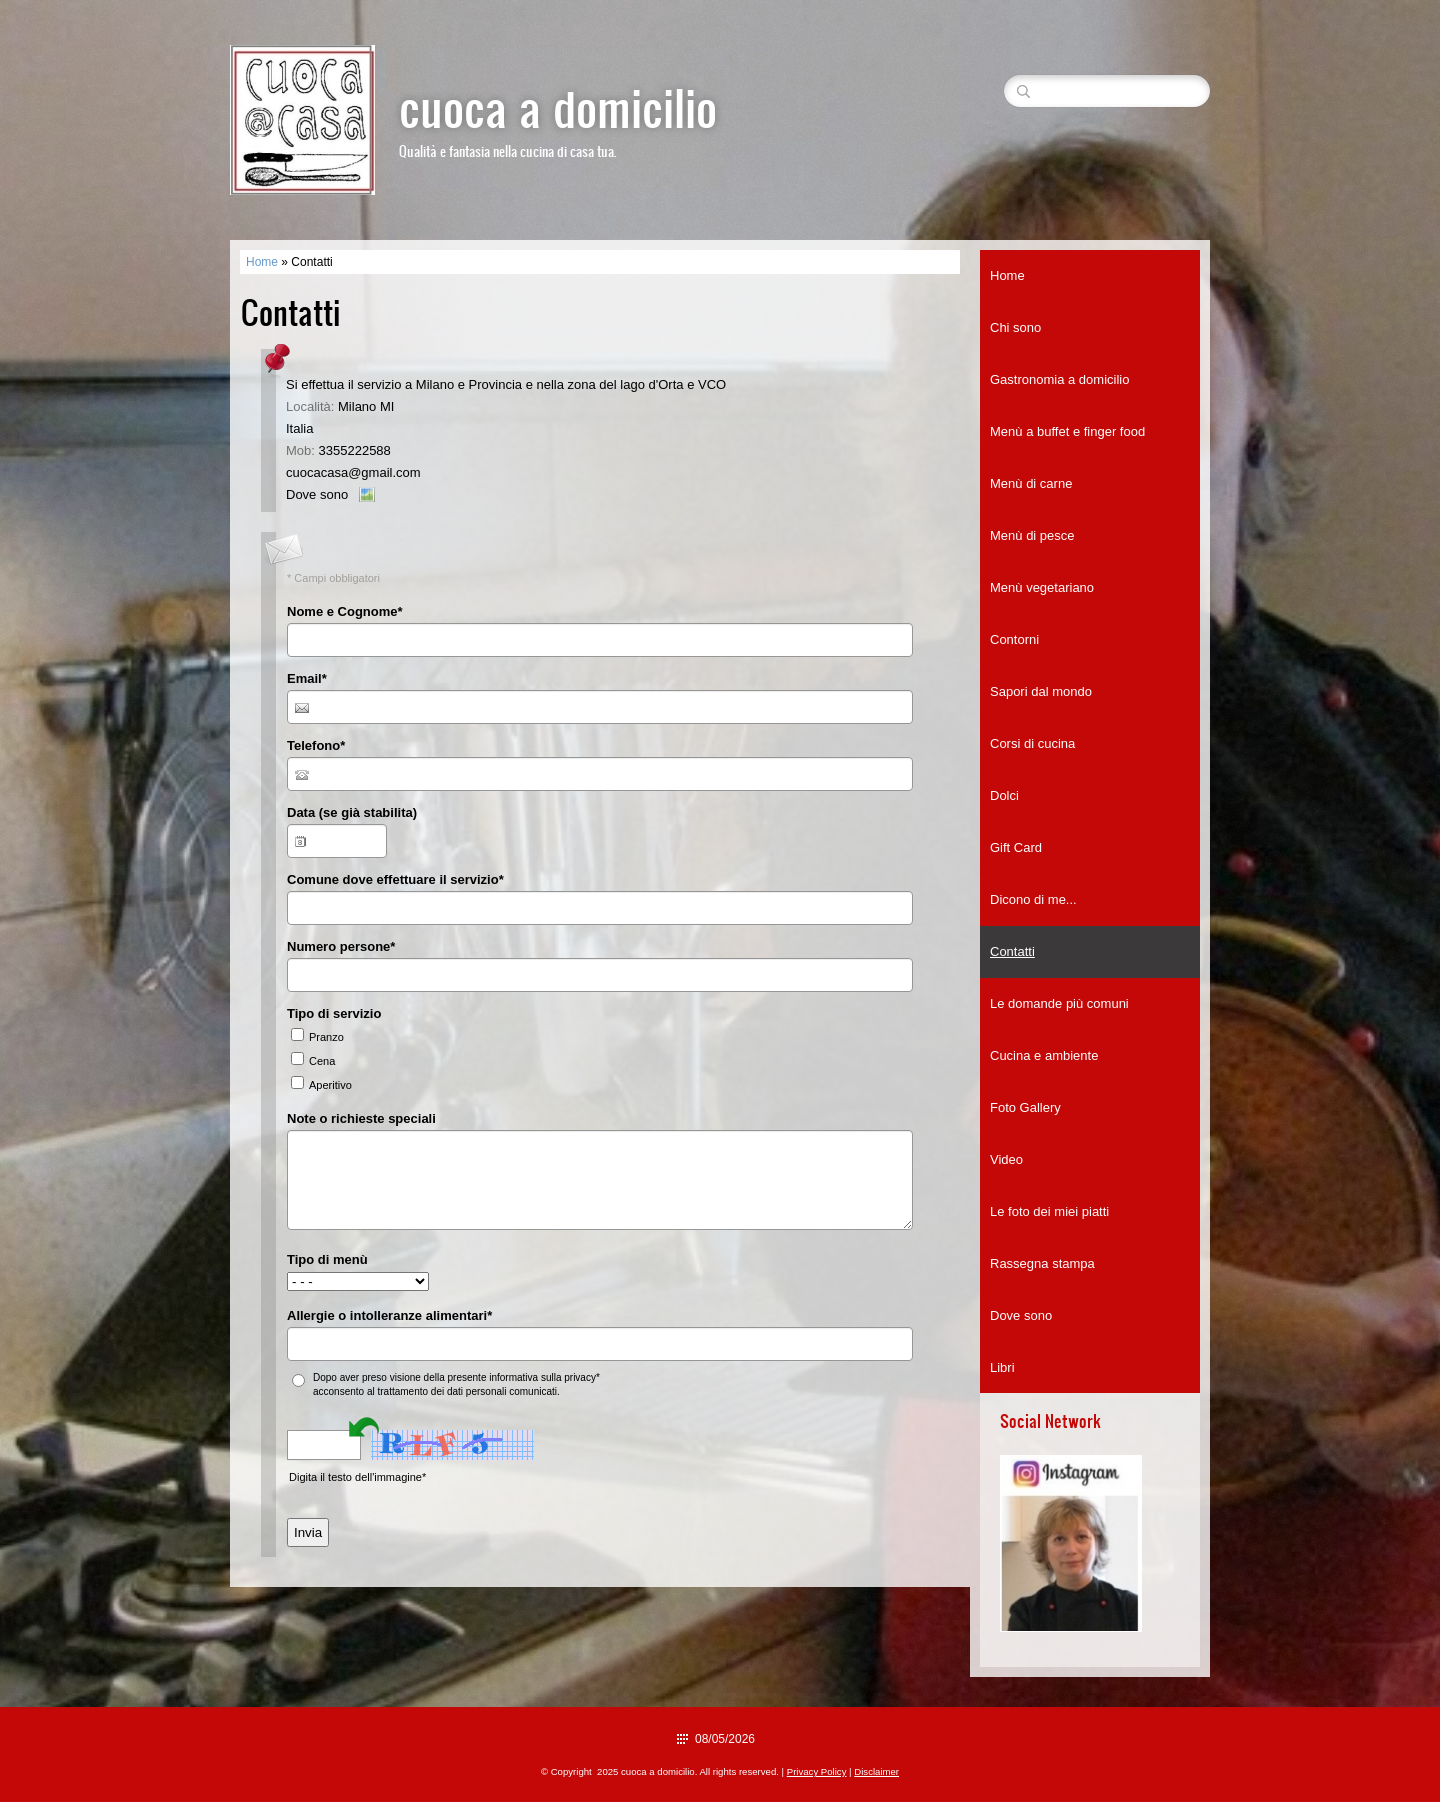 The width and height of the screenshot is (1440, 1802). What do you see at coordinates (1016, 847) in the screenshot?
I see `Gift Card` at bounding box center [1016, 847].